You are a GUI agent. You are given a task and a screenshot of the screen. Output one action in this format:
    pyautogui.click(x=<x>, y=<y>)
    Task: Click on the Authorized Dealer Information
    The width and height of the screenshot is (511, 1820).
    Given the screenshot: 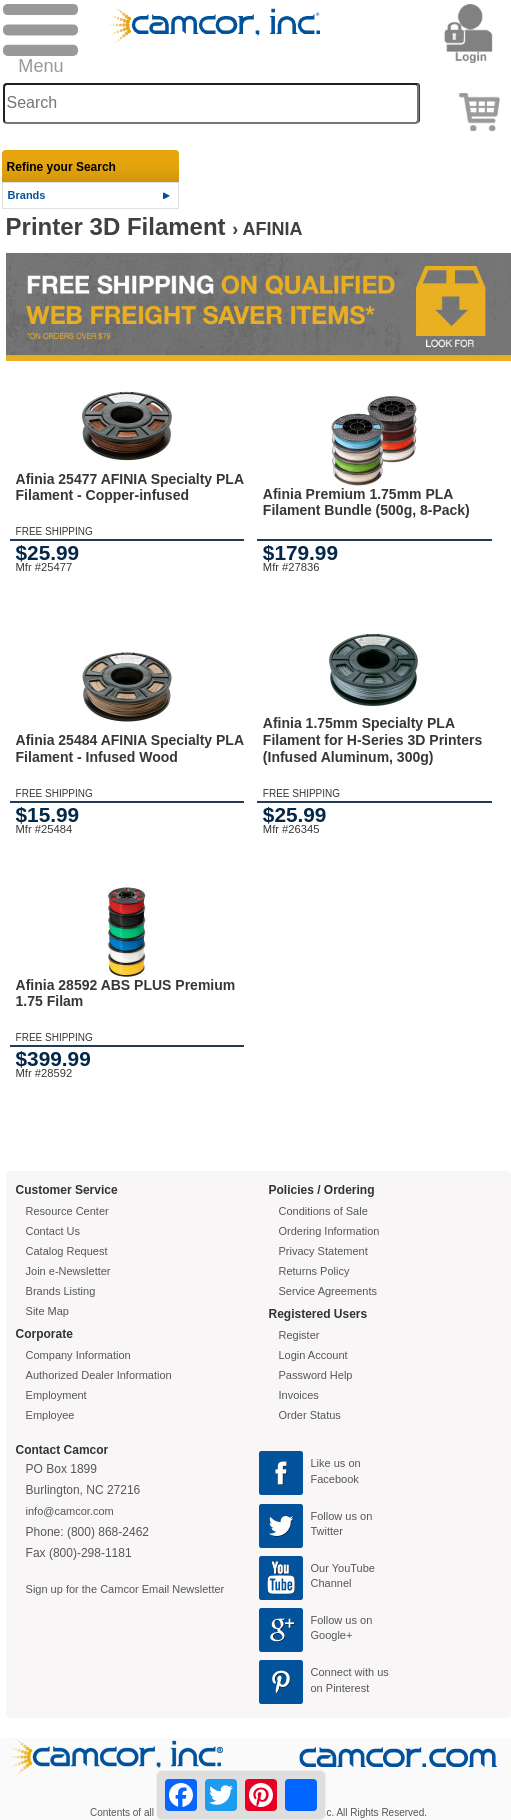 What is the action you would take?
    pyautogui.click(x=99, y=1375)
    